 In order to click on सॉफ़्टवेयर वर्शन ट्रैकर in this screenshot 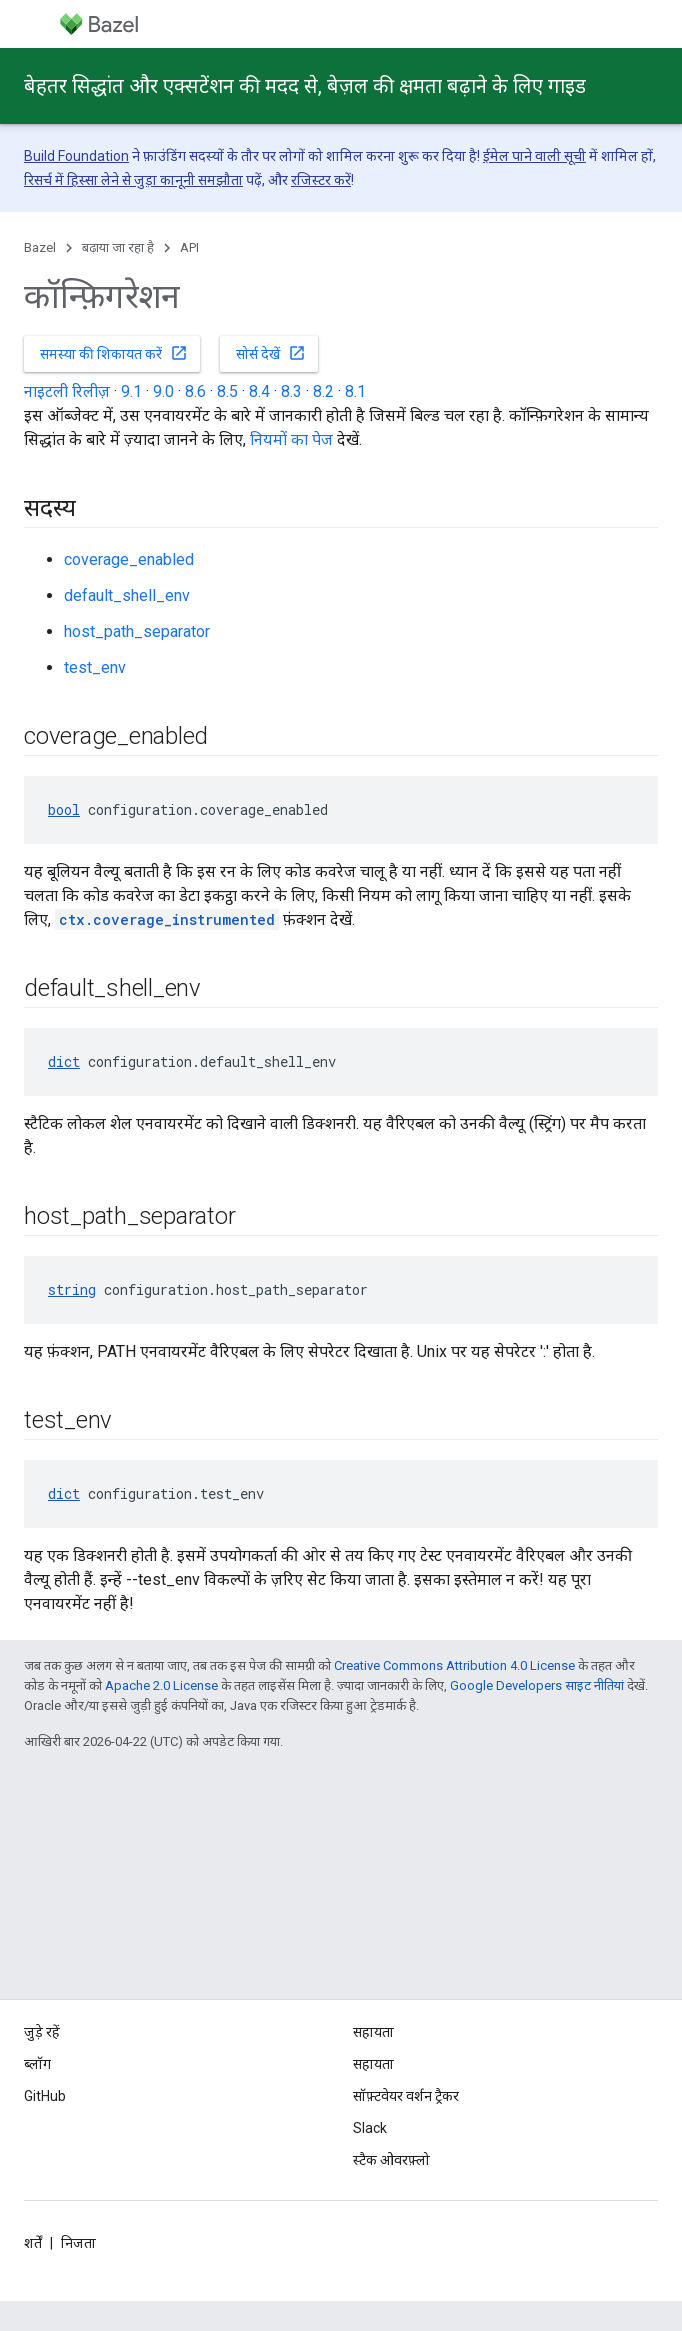, I will do `click(406, 2096)`.